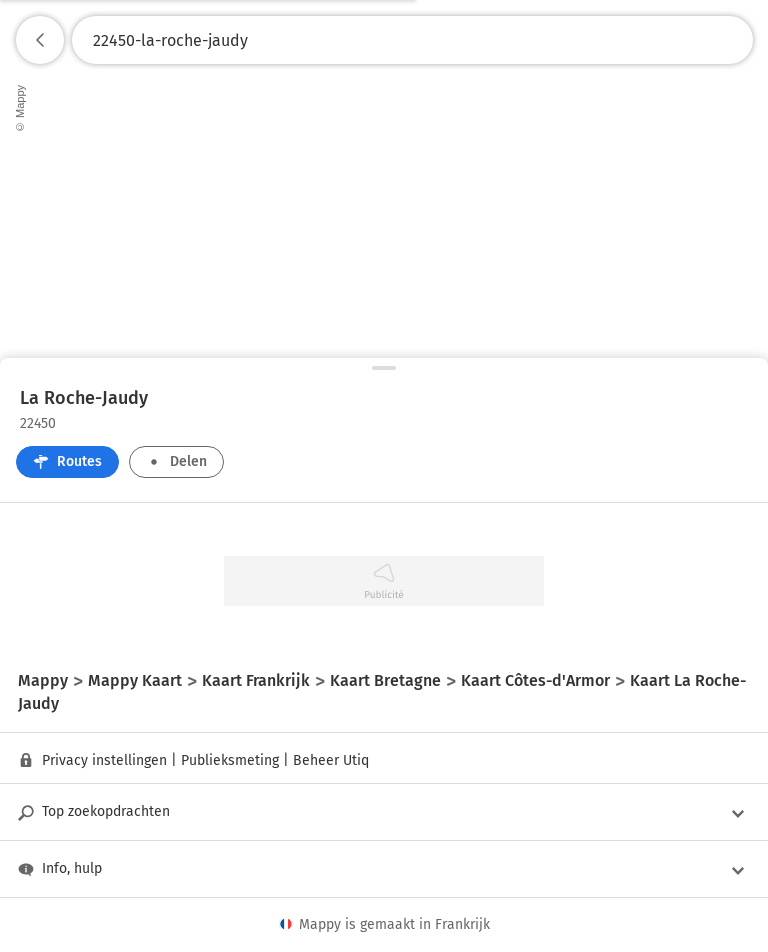 The width and height of the screenshot is (768, 952). I want to click on Delen, so click(176, 461).